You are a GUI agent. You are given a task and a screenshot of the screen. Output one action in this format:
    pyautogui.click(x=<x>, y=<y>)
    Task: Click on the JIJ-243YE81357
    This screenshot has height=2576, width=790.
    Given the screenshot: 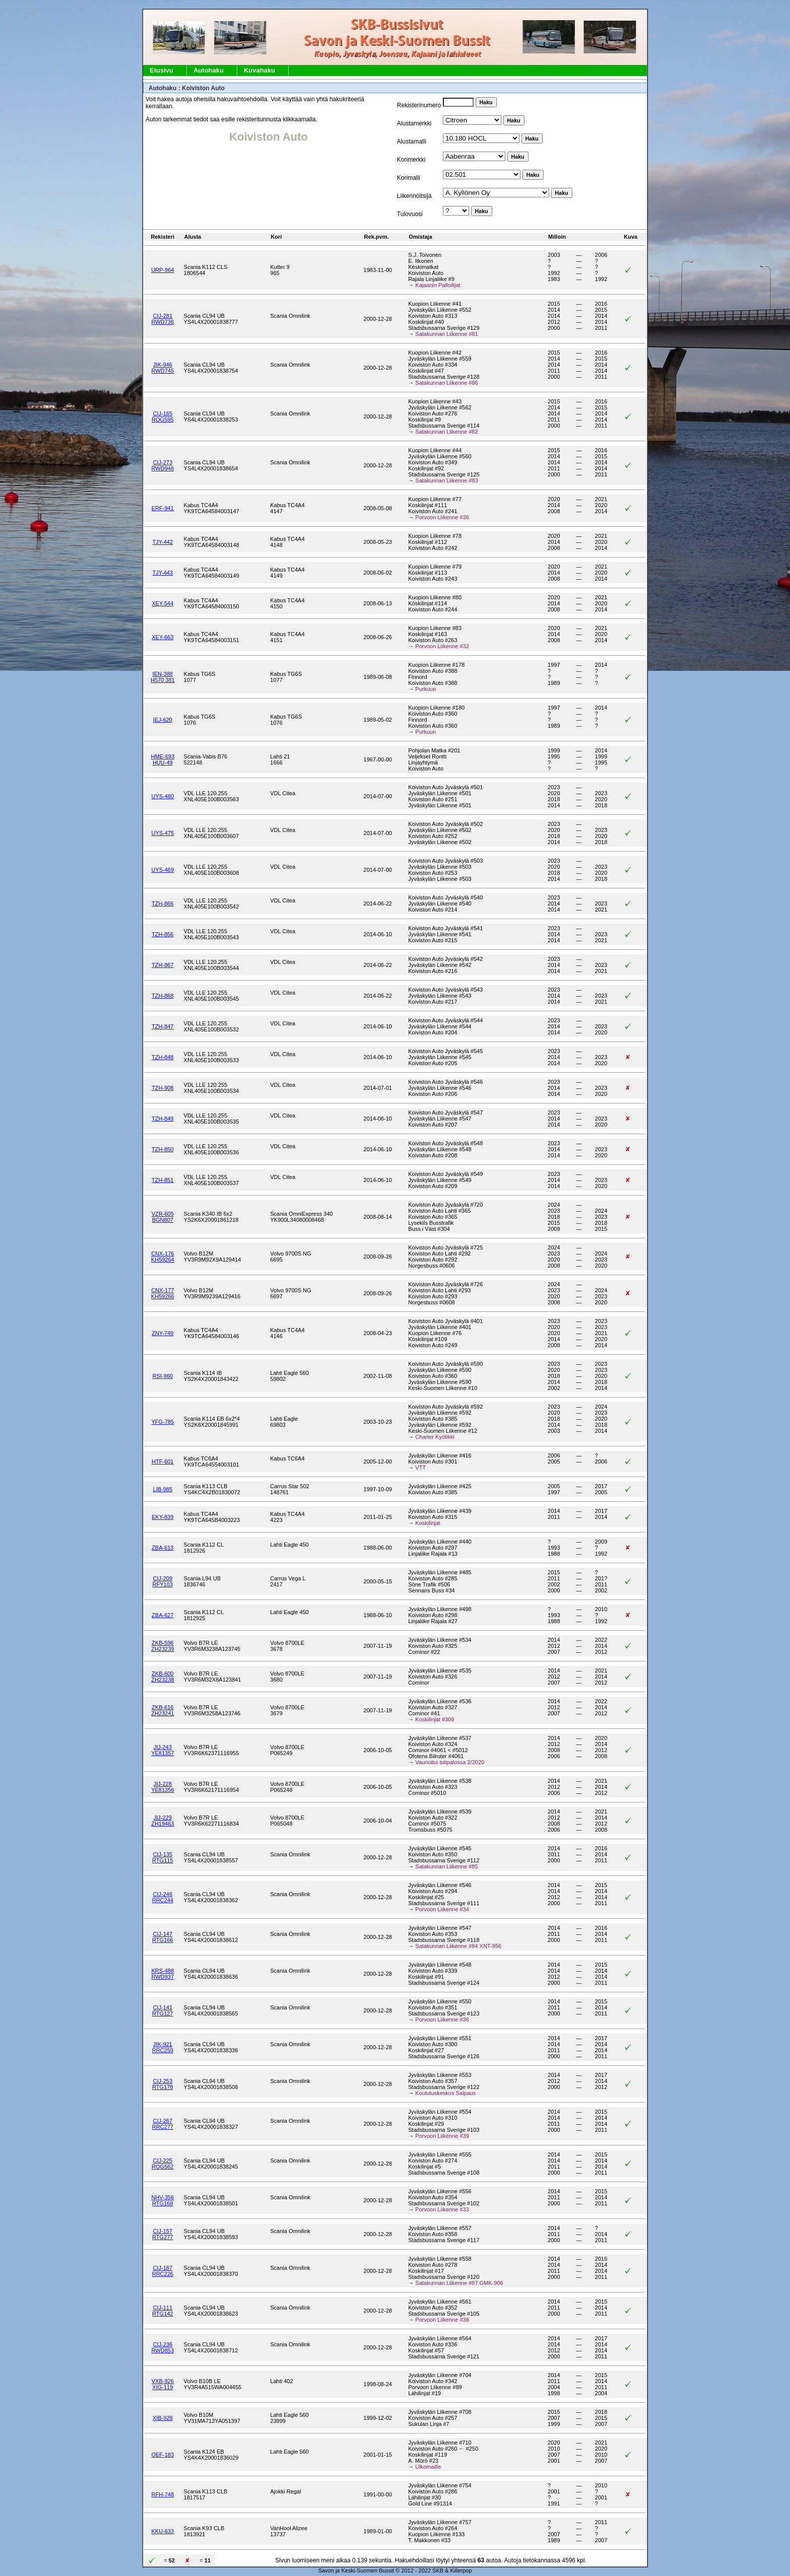 What is the action you would take?
    pyautogui.click(x=162, y=1750)
    